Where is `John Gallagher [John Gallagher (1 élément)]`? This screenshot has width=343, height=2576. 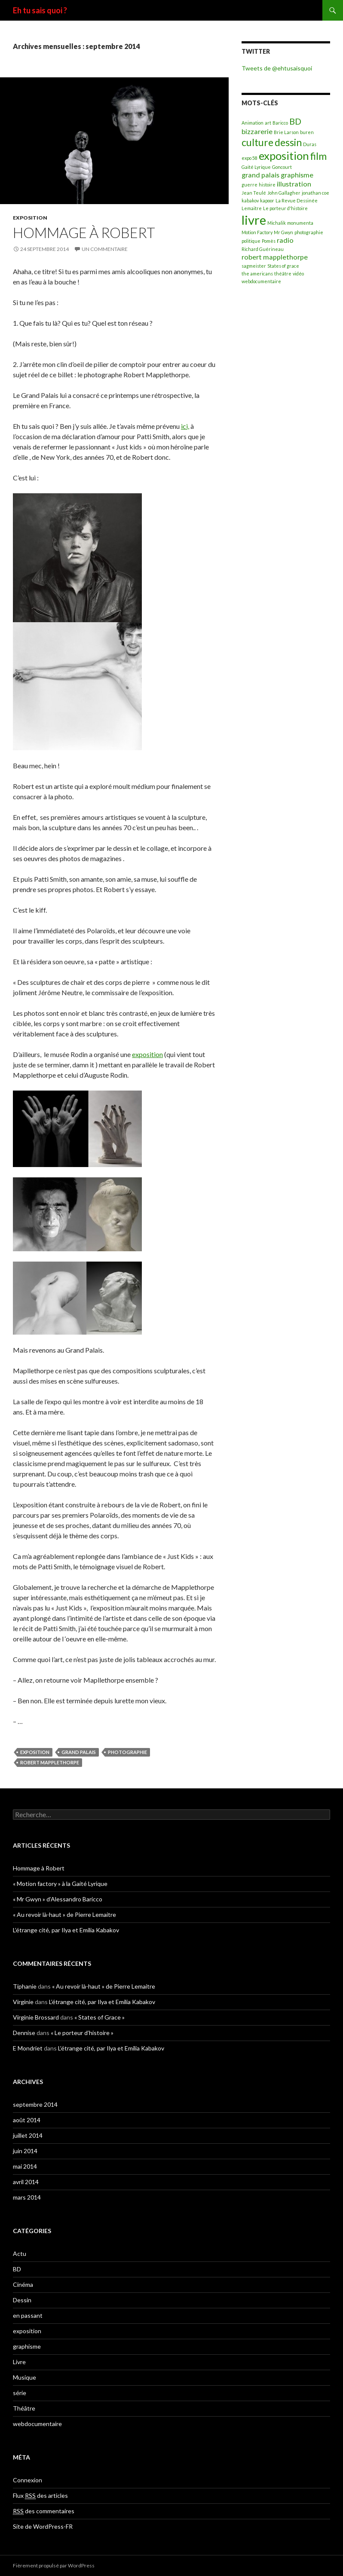
John Gallagher [John Gallagher (1 élément)] is located at coordinates (283, 193).